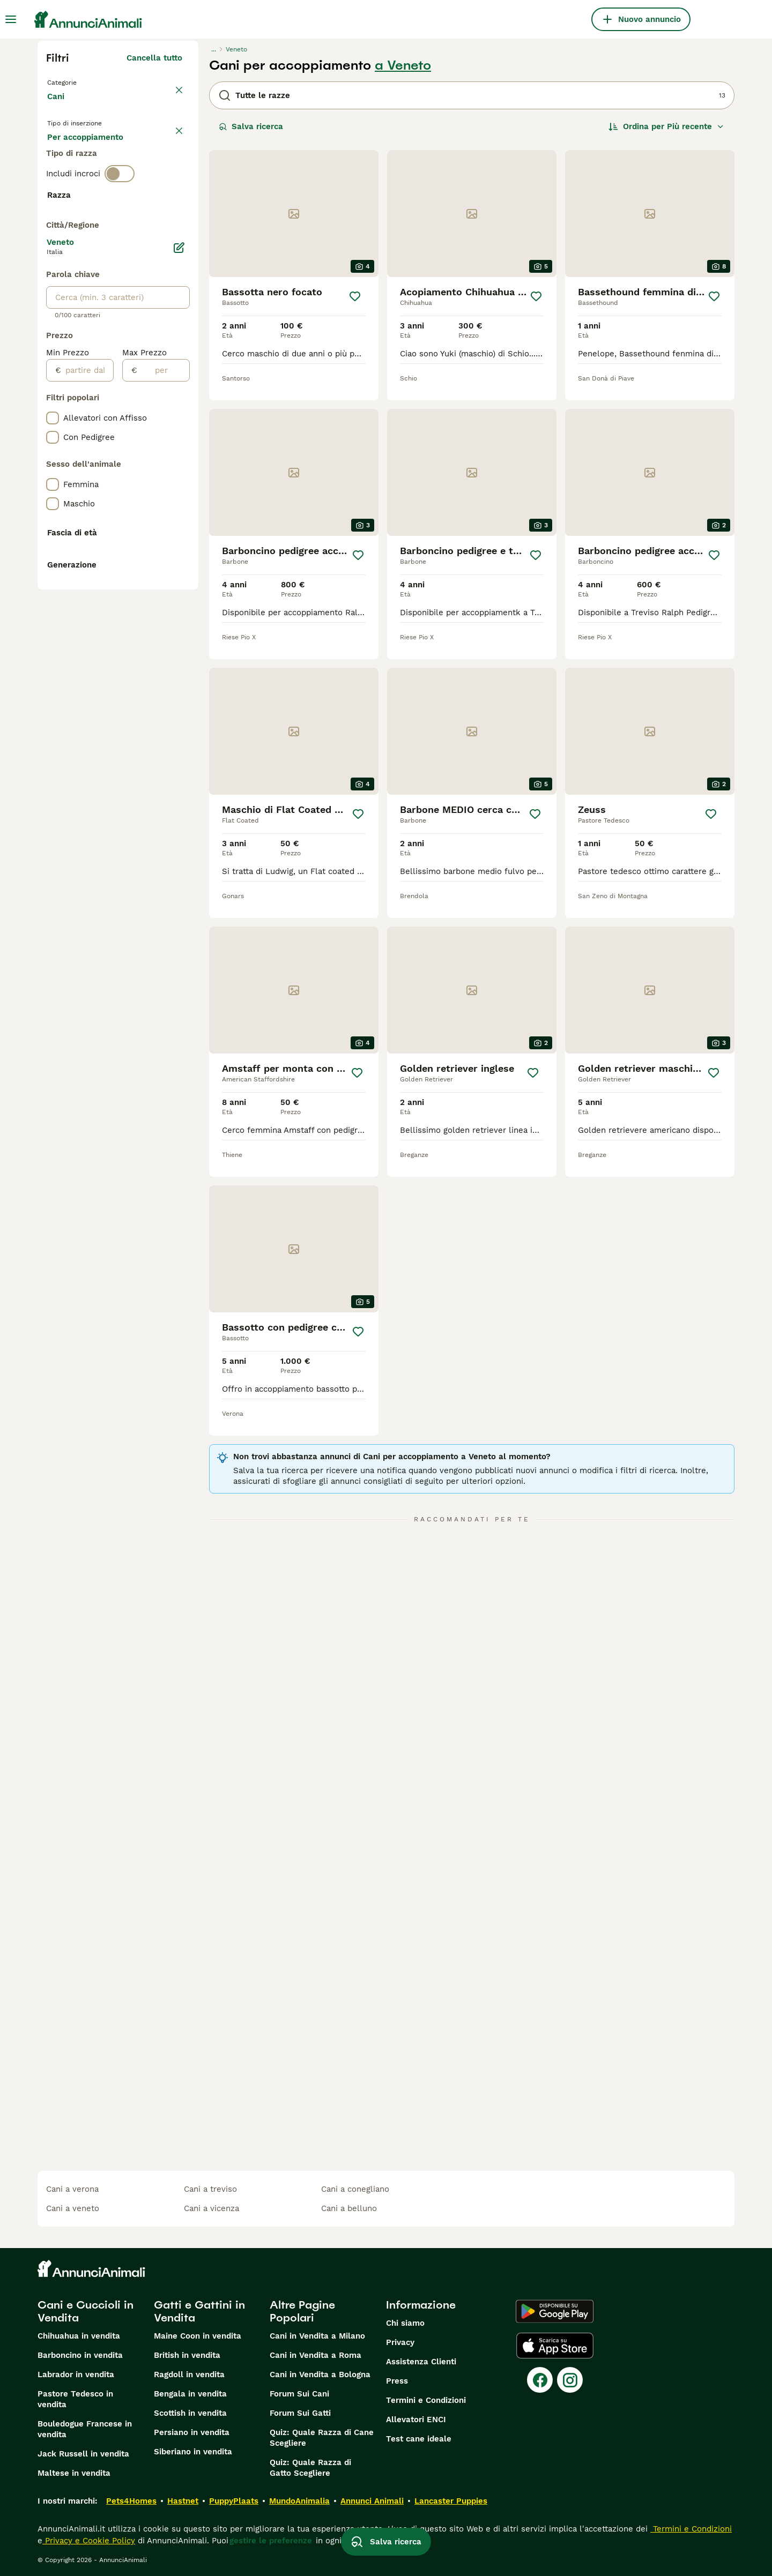  I want to click on Cani in Vendita a Bologna, so click(320, 2374).